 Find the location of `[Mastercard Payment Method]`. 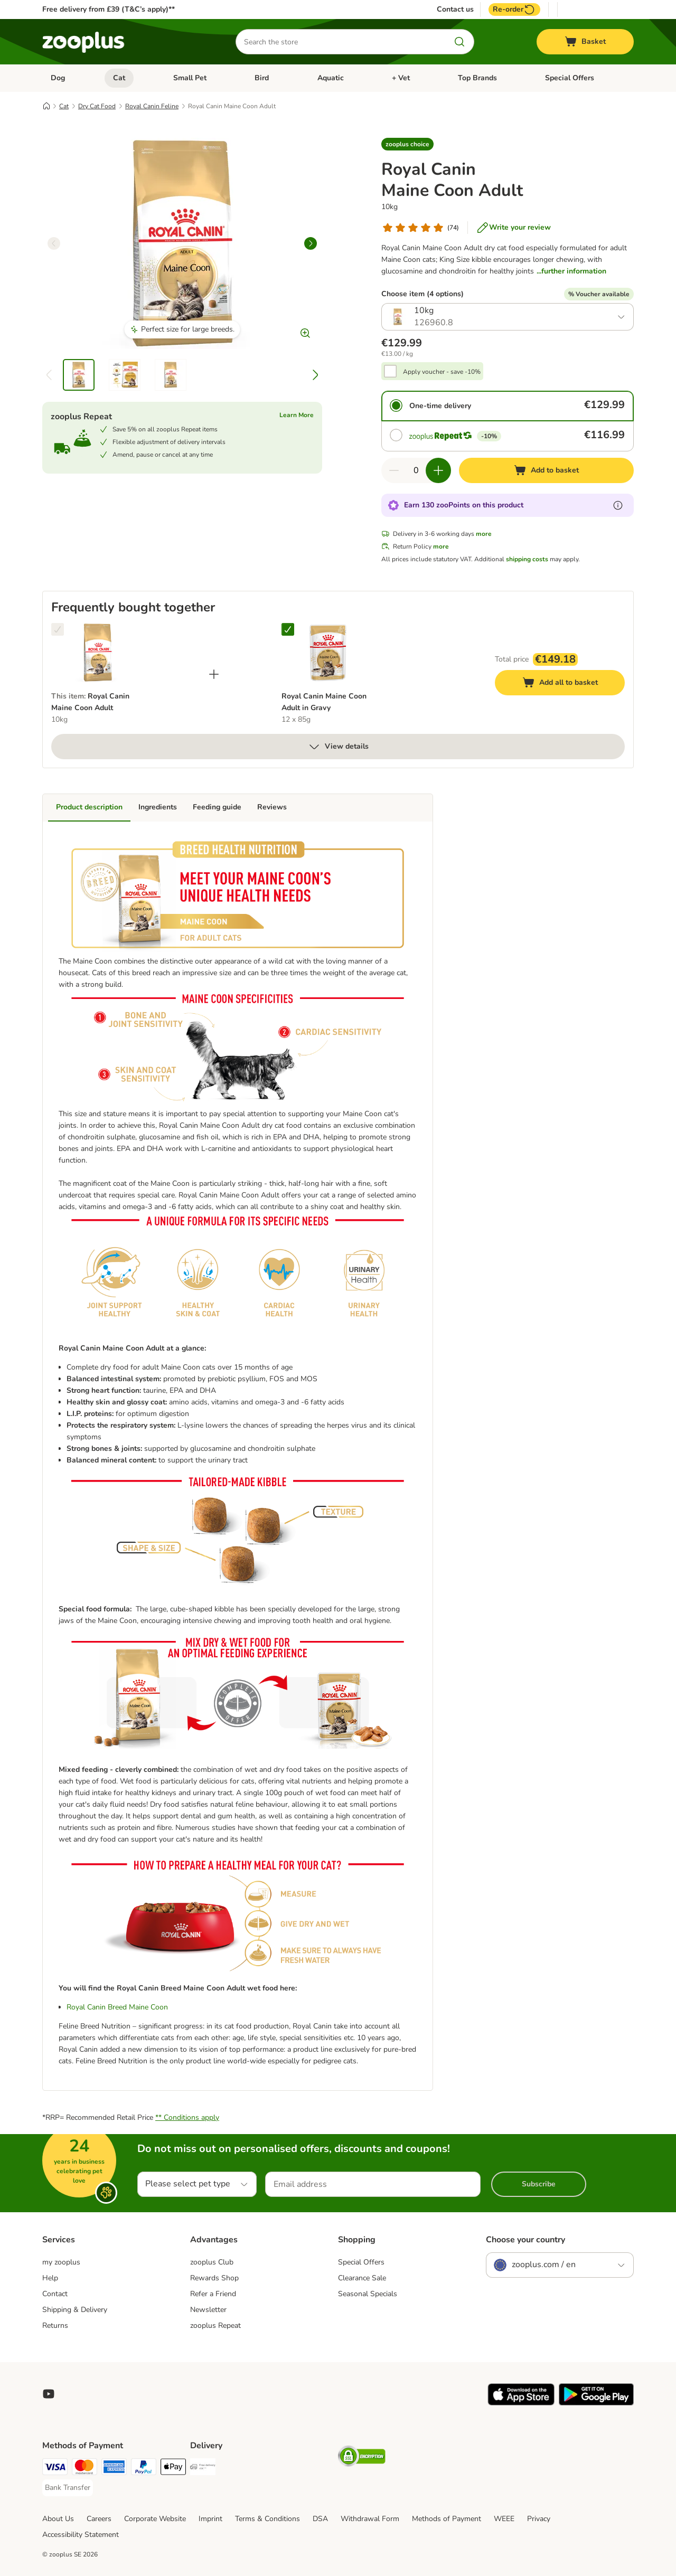

[Mastercard Payment Method] is located at coordinates (84, 2468).